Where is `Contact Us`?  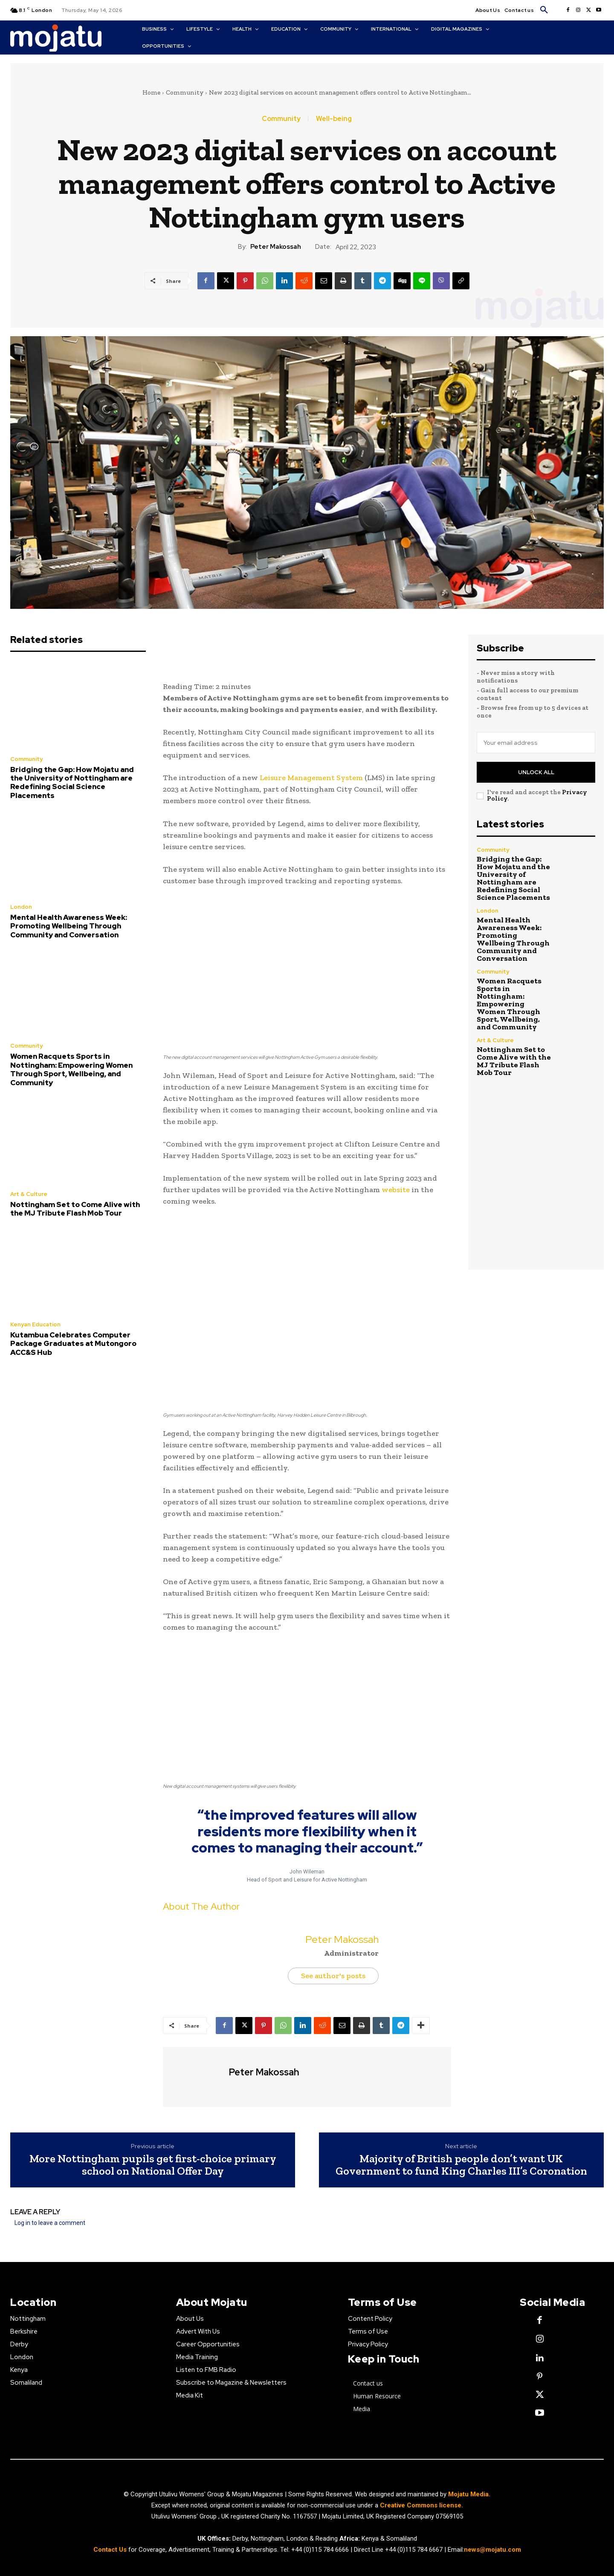 Contact Us is located at coordinates (110, 2549).